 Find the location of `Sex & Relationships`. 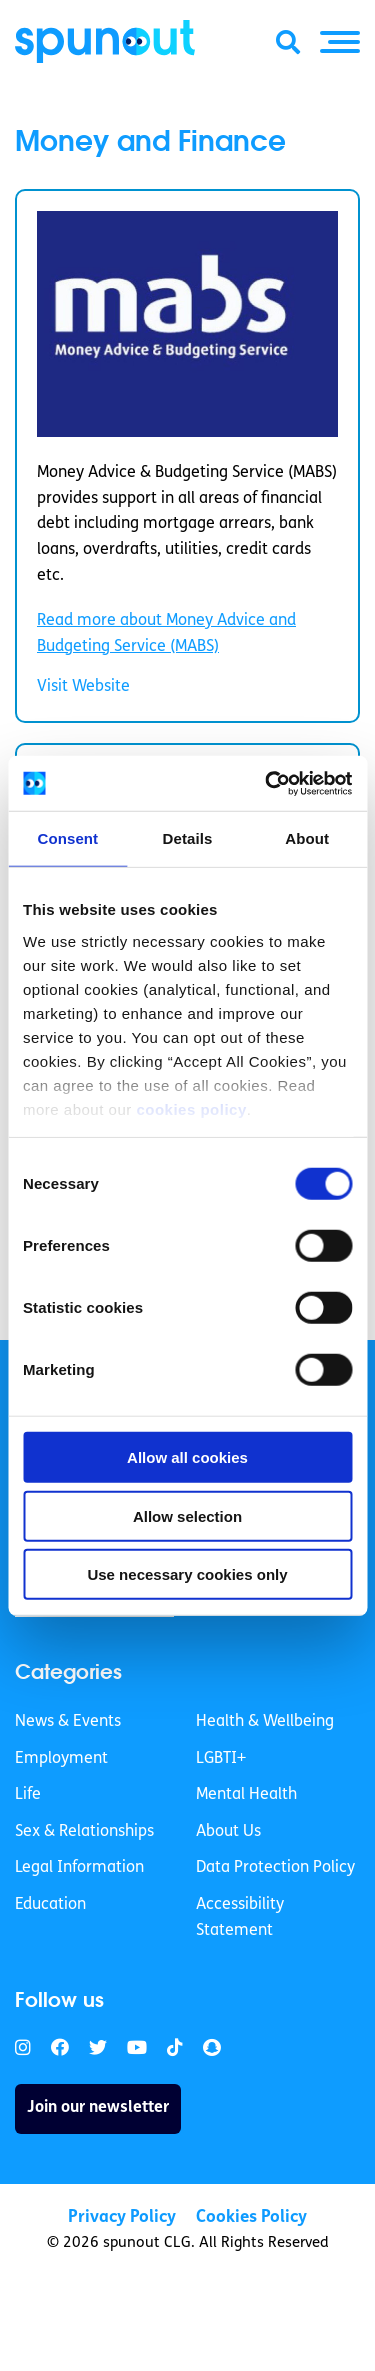

Sex & Relationships is located at coordinates (84, 1832).